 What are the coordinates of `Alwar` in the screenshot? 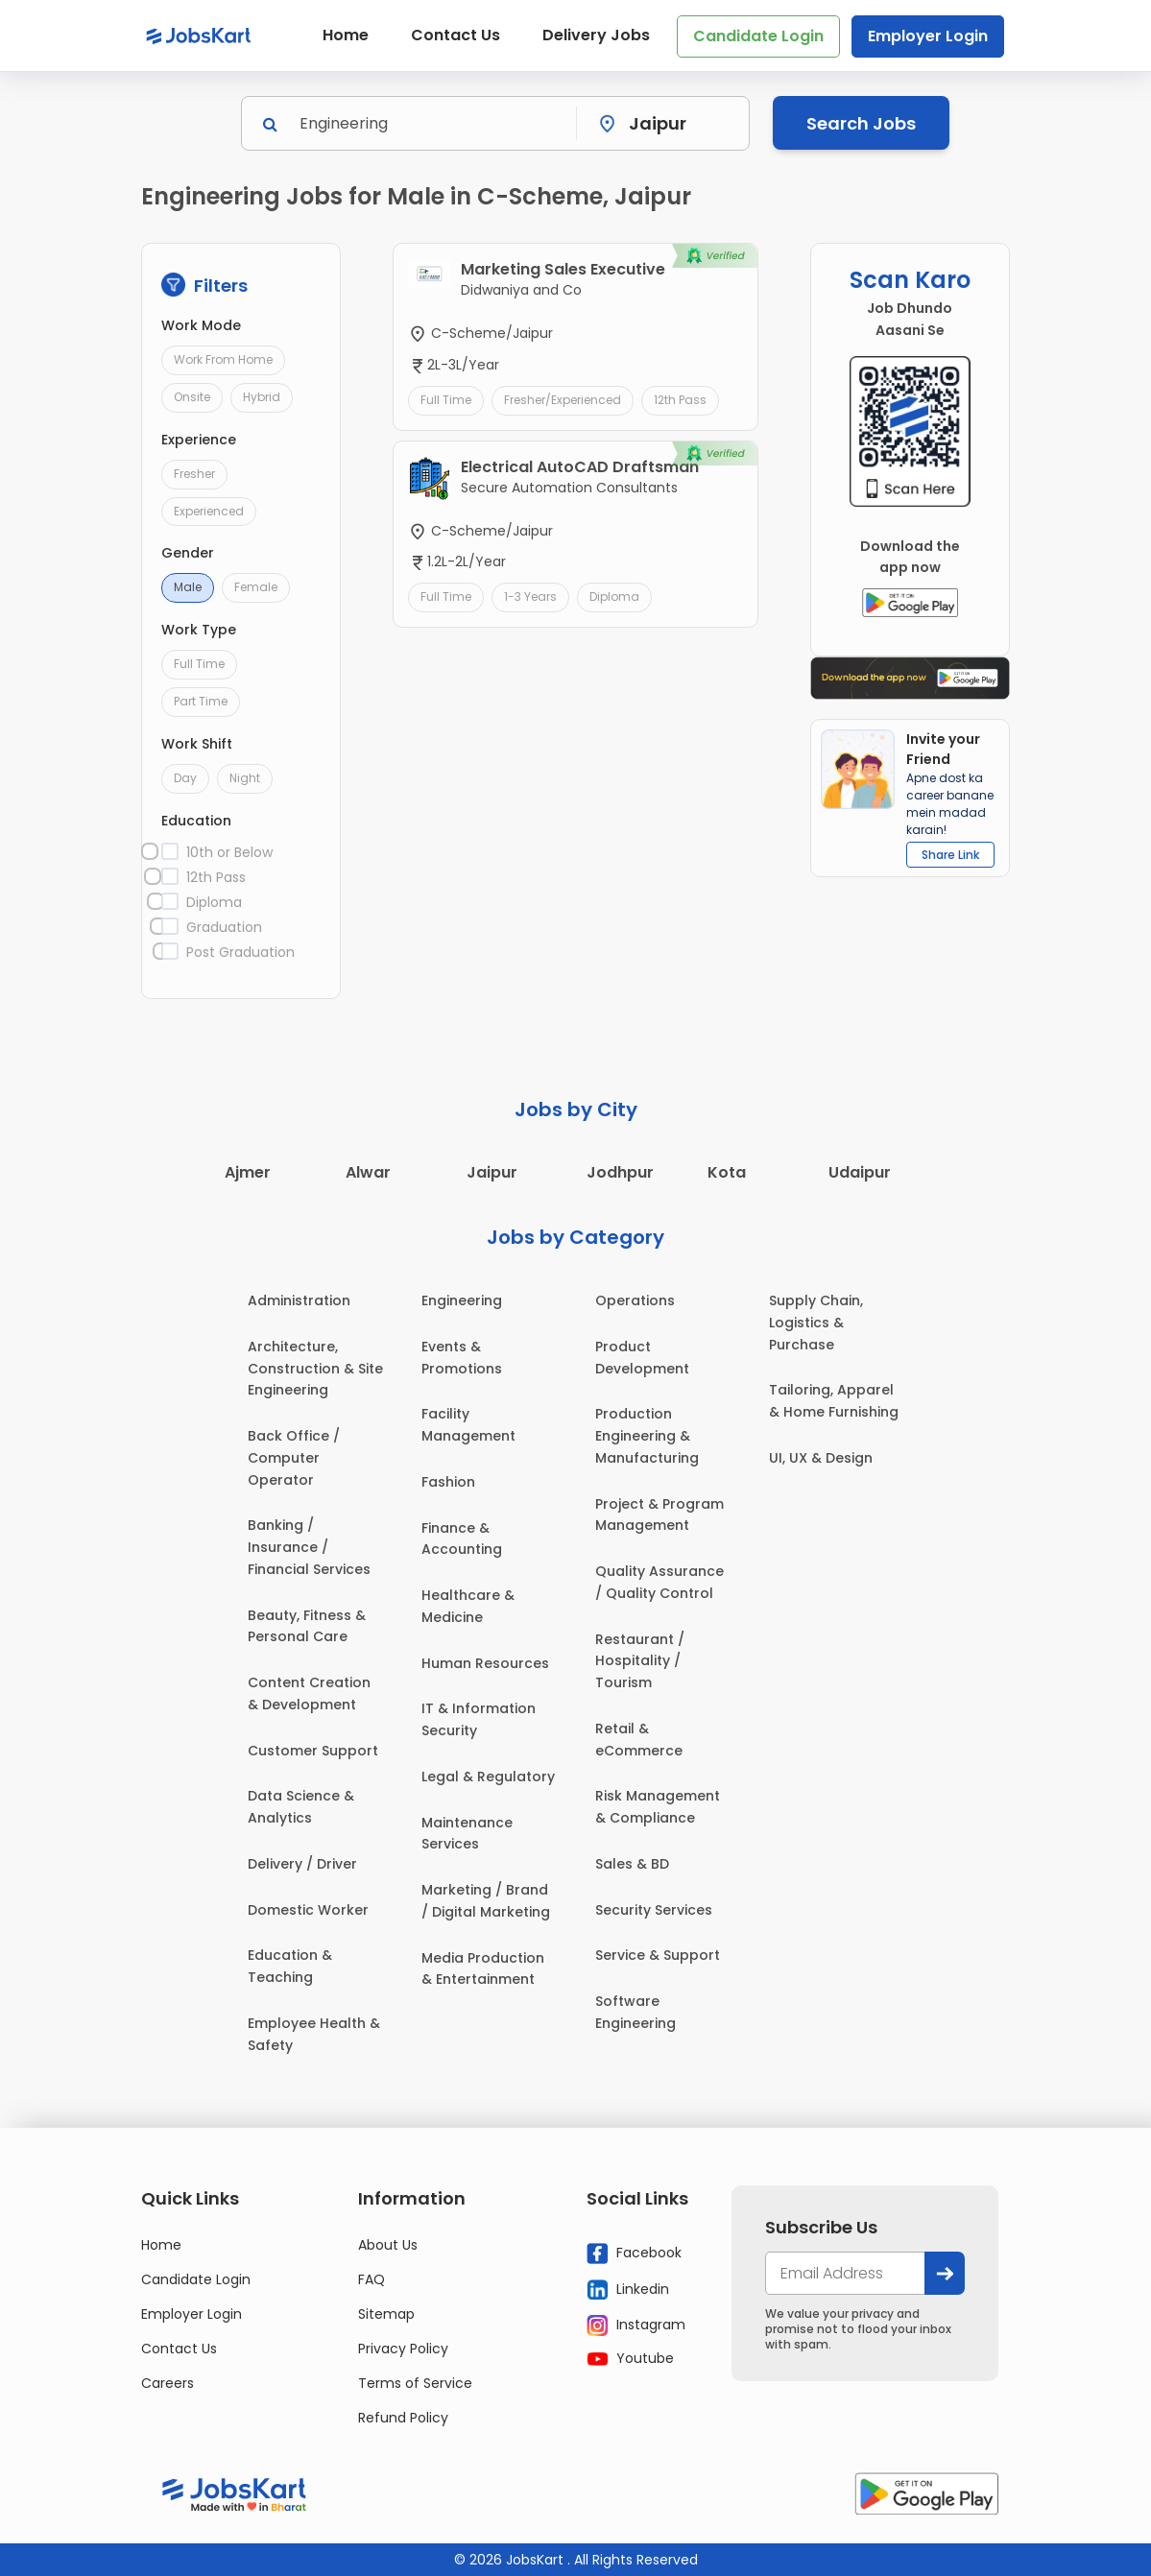 It's located at (368, 1172).